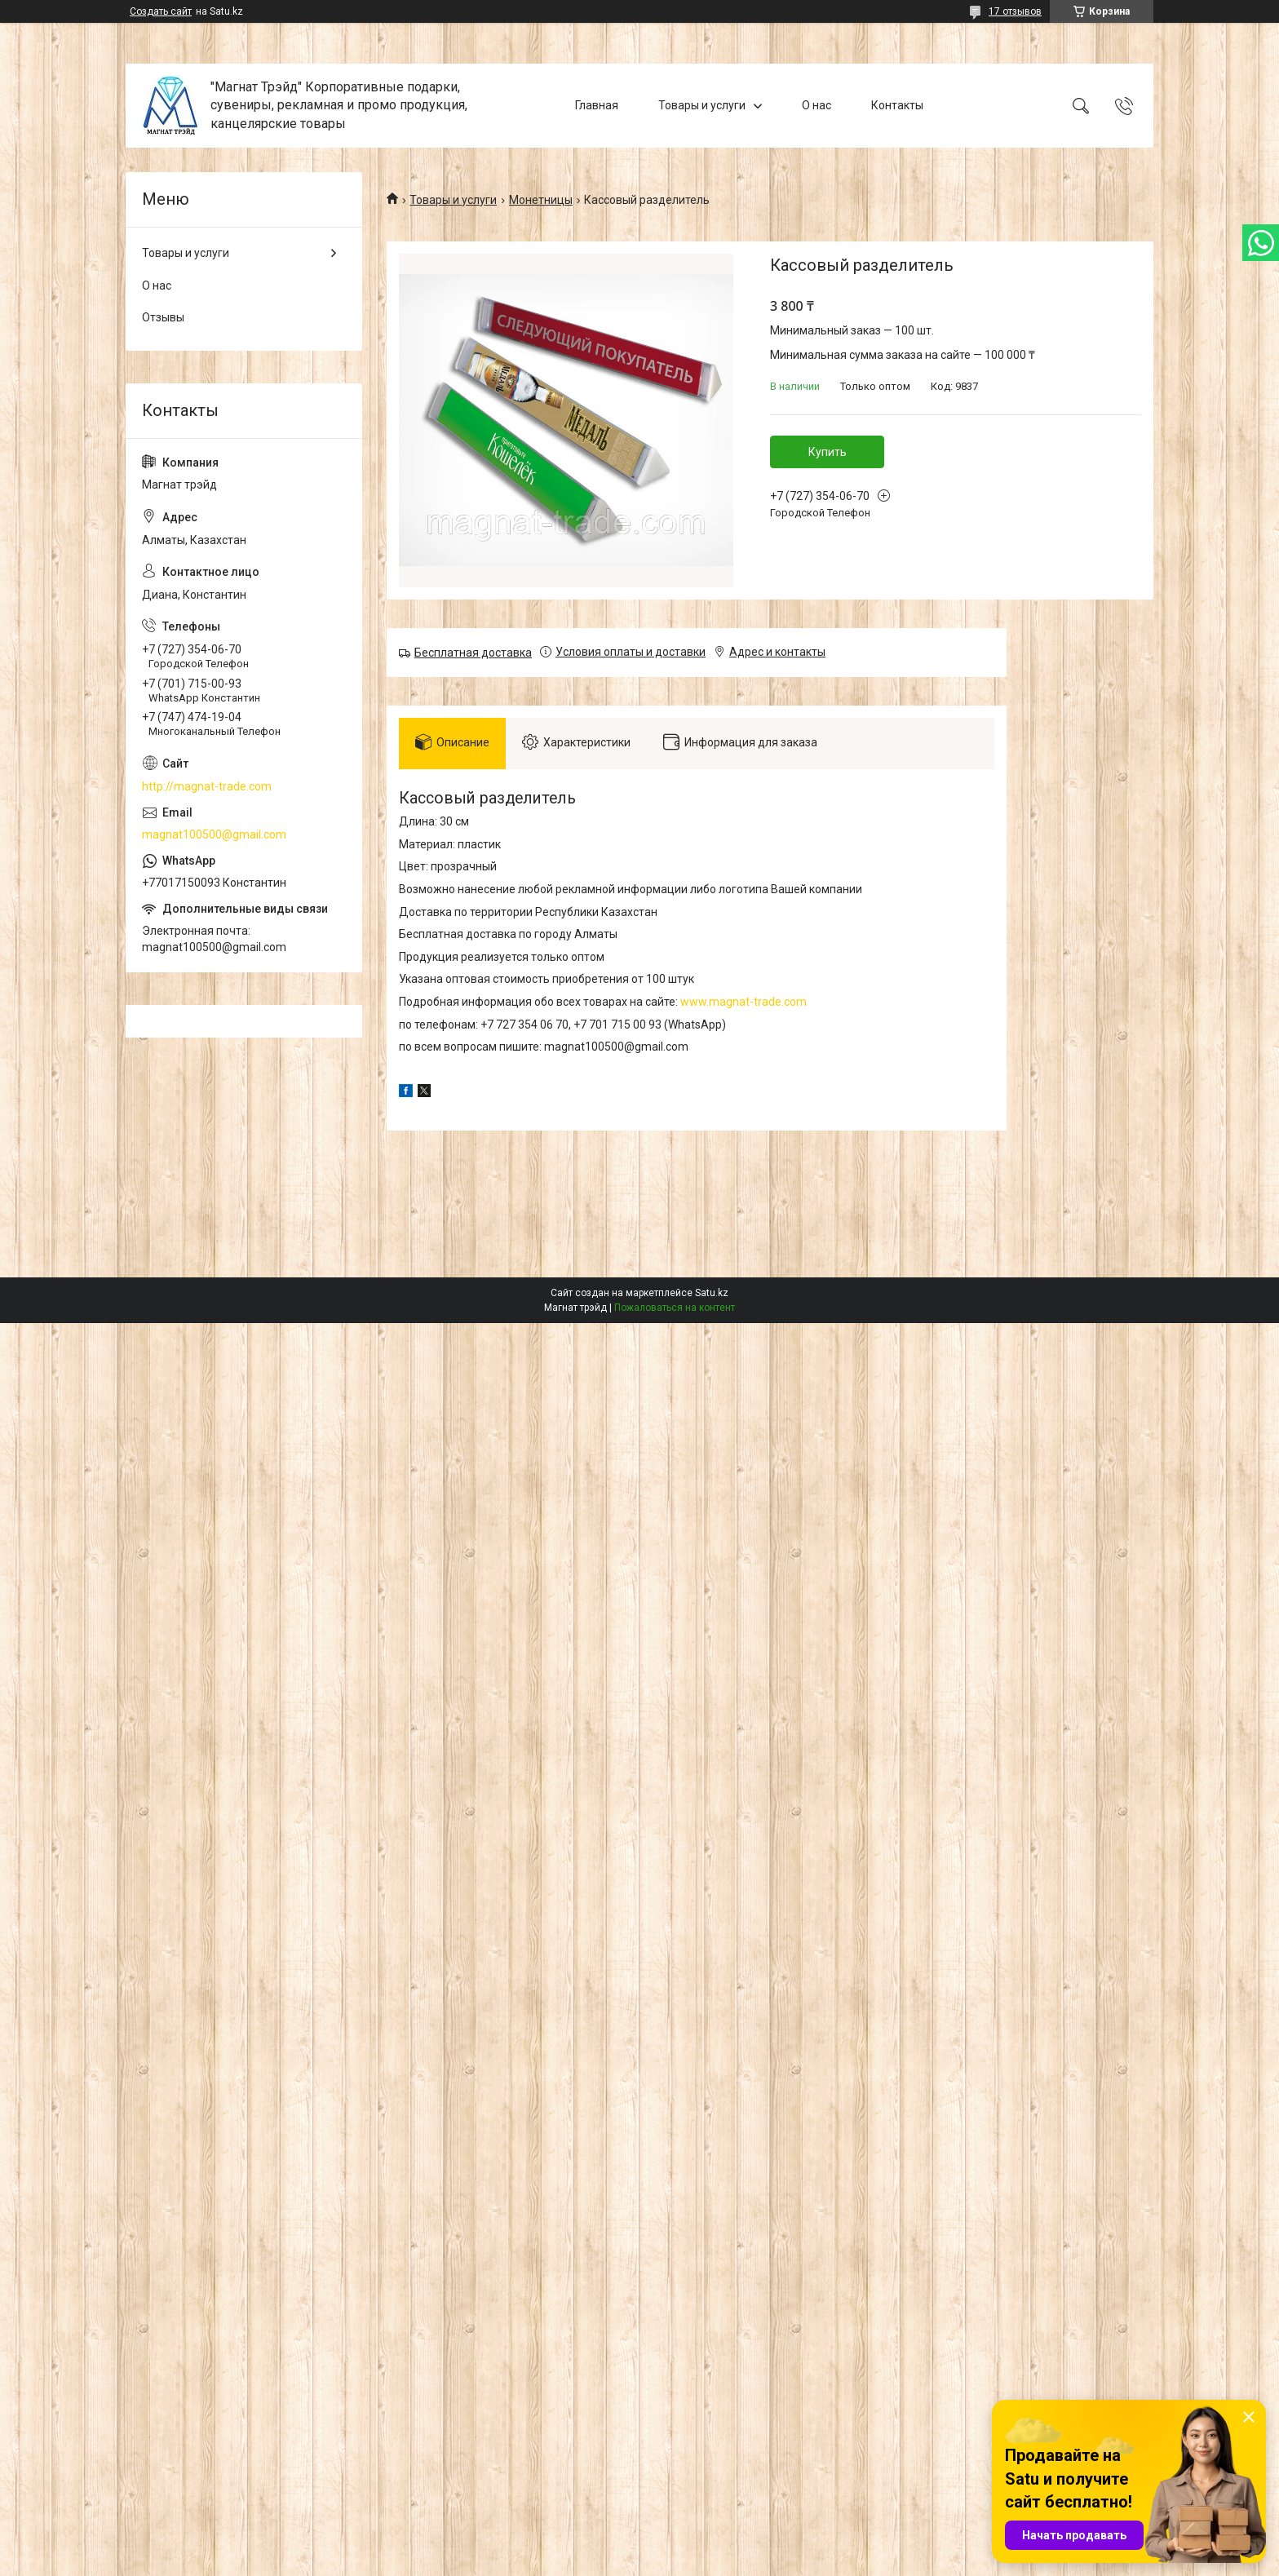  I want to click on Купить, so click(827, 451).